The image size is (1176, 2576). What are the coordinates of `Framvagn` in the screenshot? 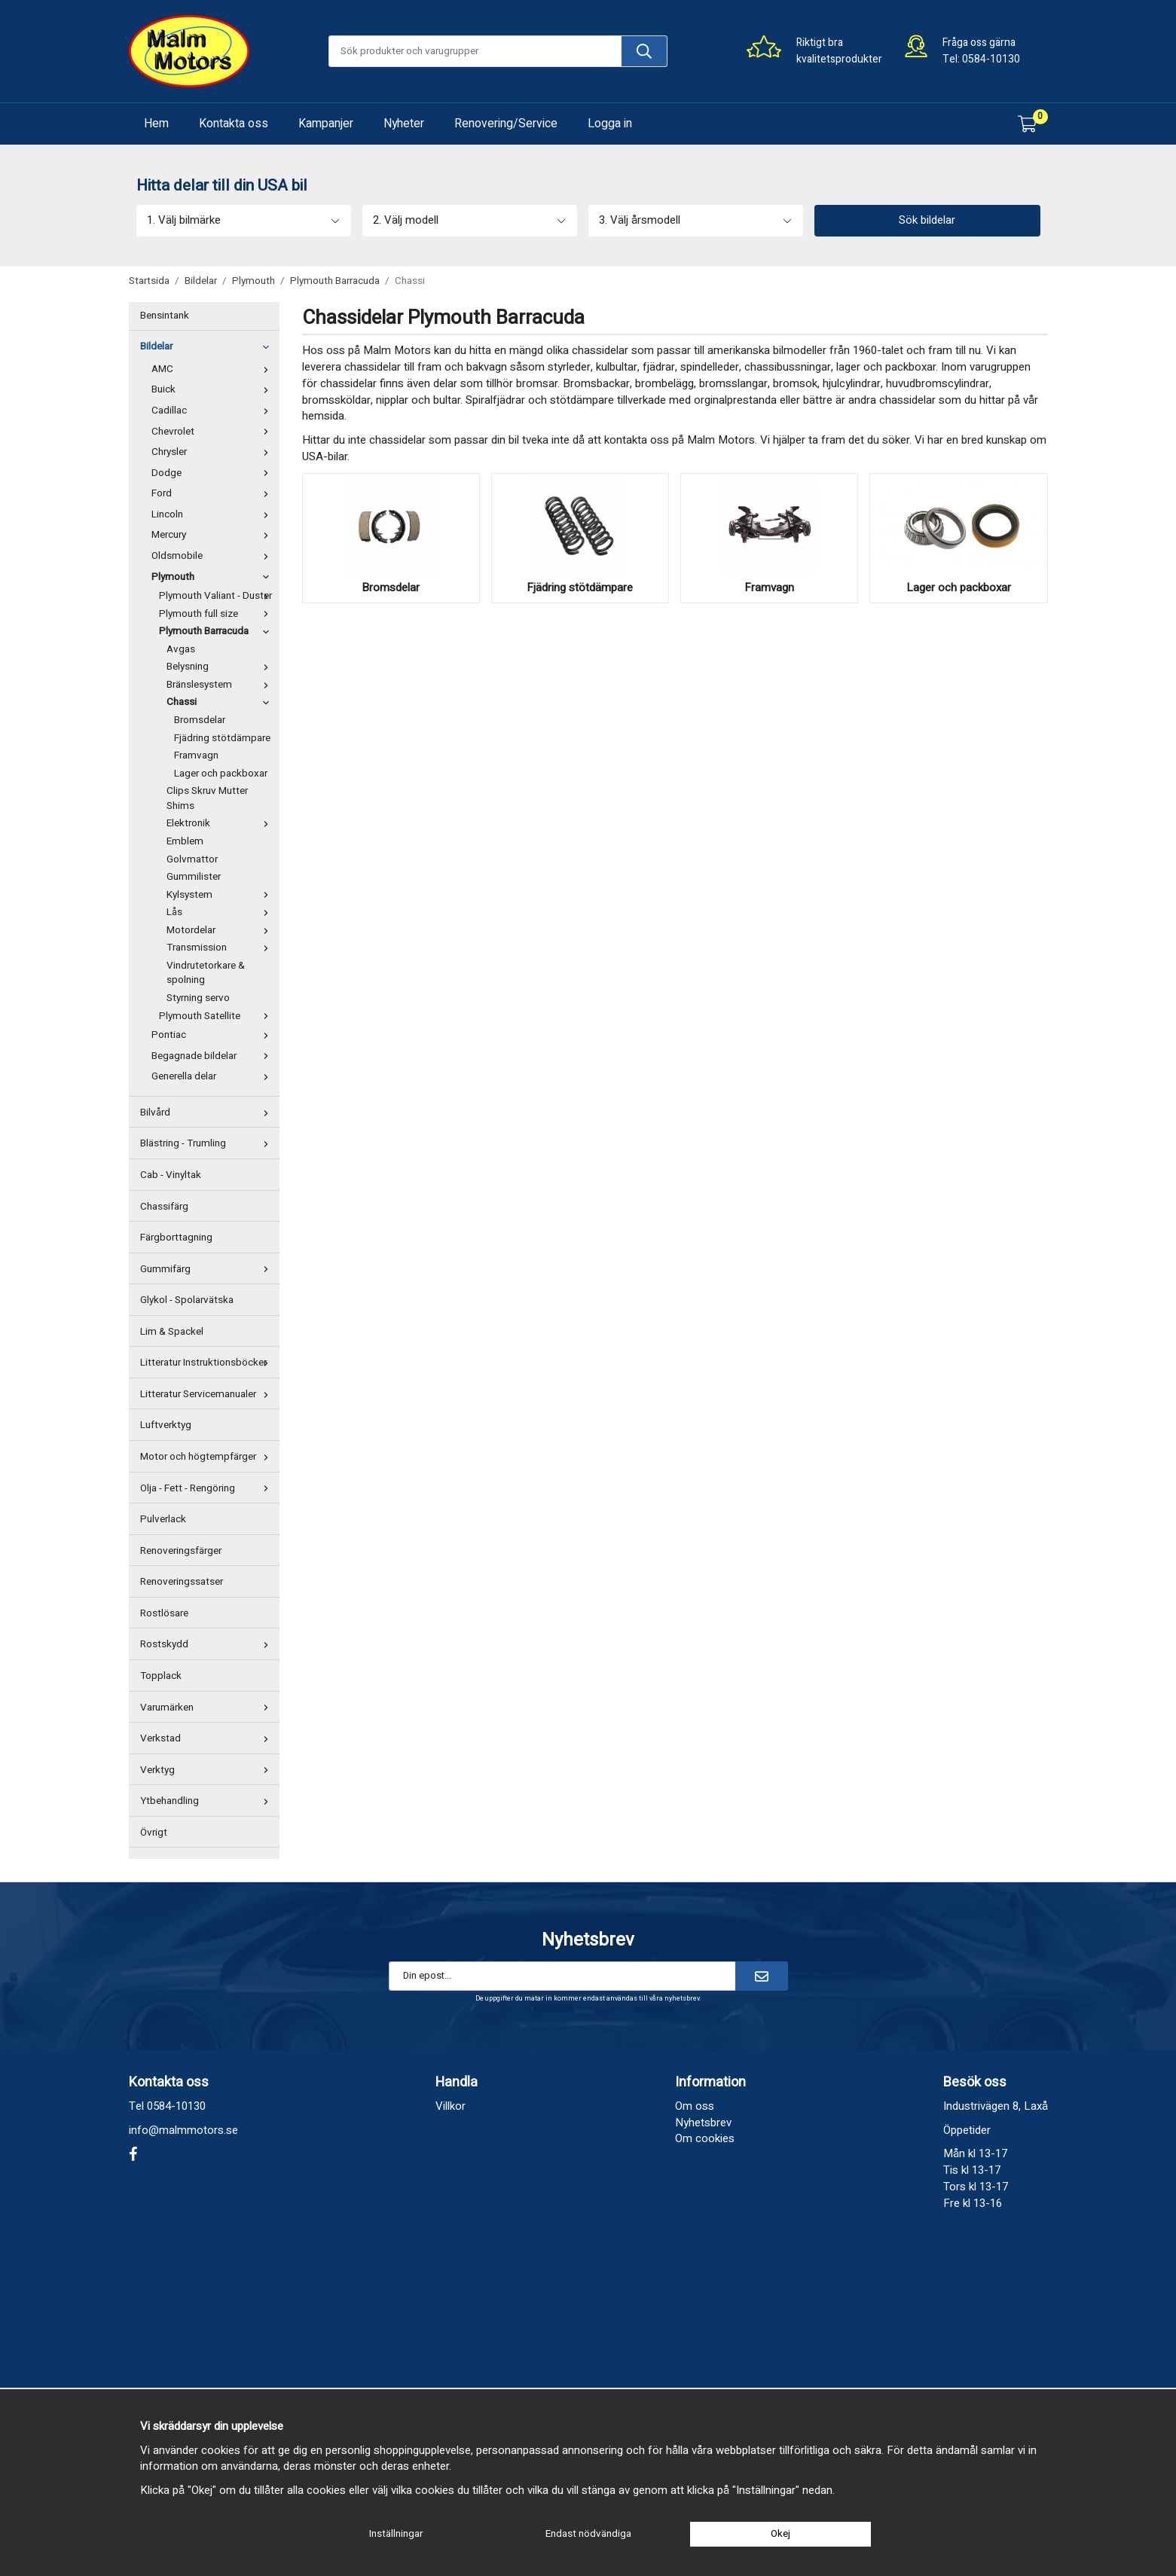 It's located at (196, 755).